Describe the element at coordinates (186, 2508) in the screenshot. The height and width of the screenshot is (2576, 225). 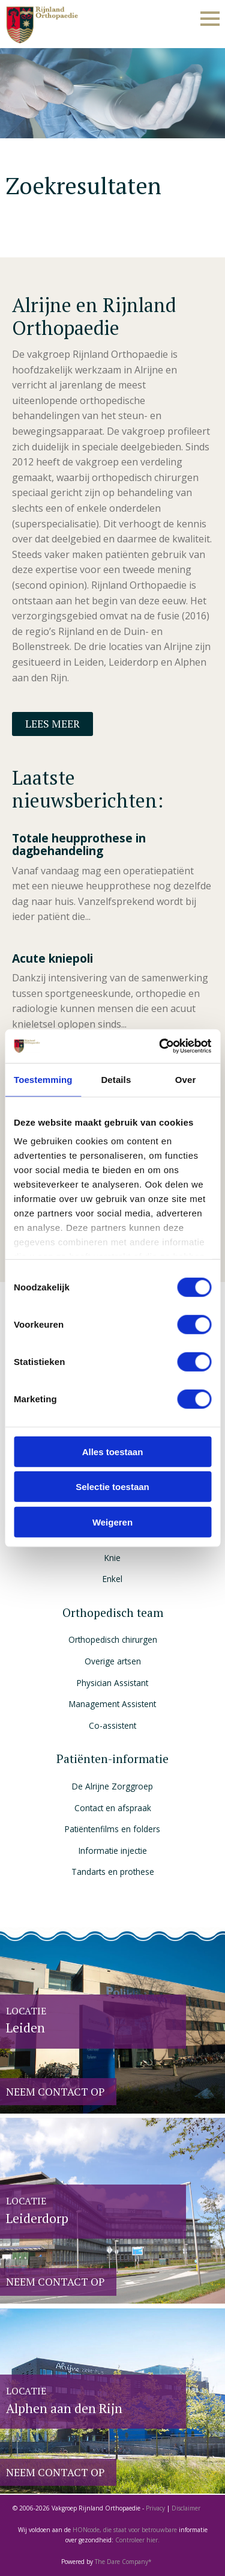
I see `Disclaimer` at that location.